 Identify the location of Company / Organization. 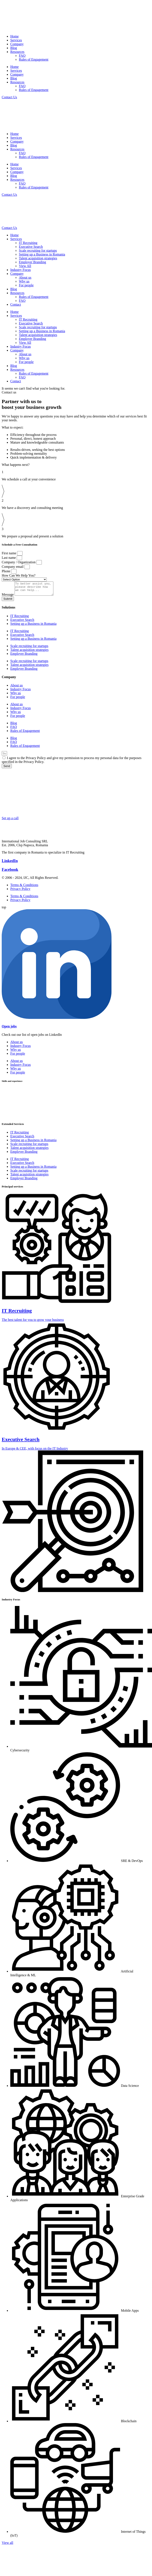
(19, 562).